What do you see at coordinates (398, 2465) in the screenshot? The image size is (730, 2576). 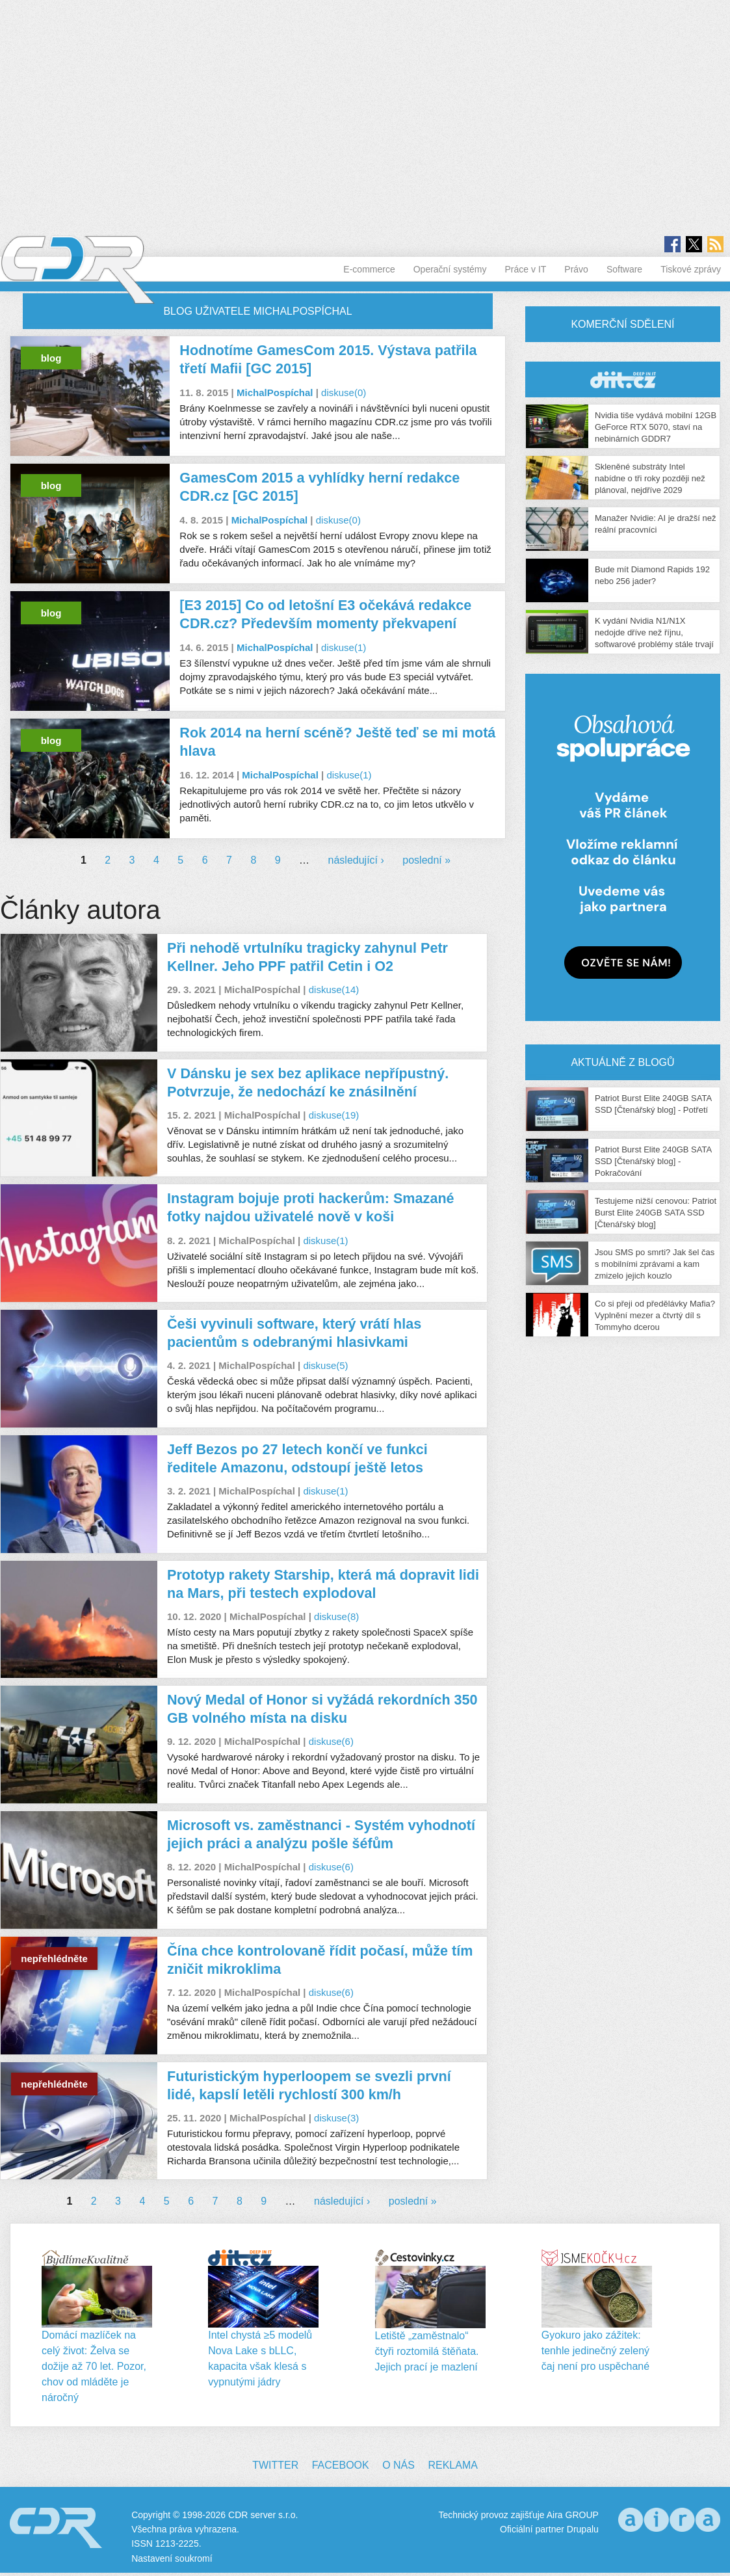 I see `O nás` at bounding box center [398, 2465].